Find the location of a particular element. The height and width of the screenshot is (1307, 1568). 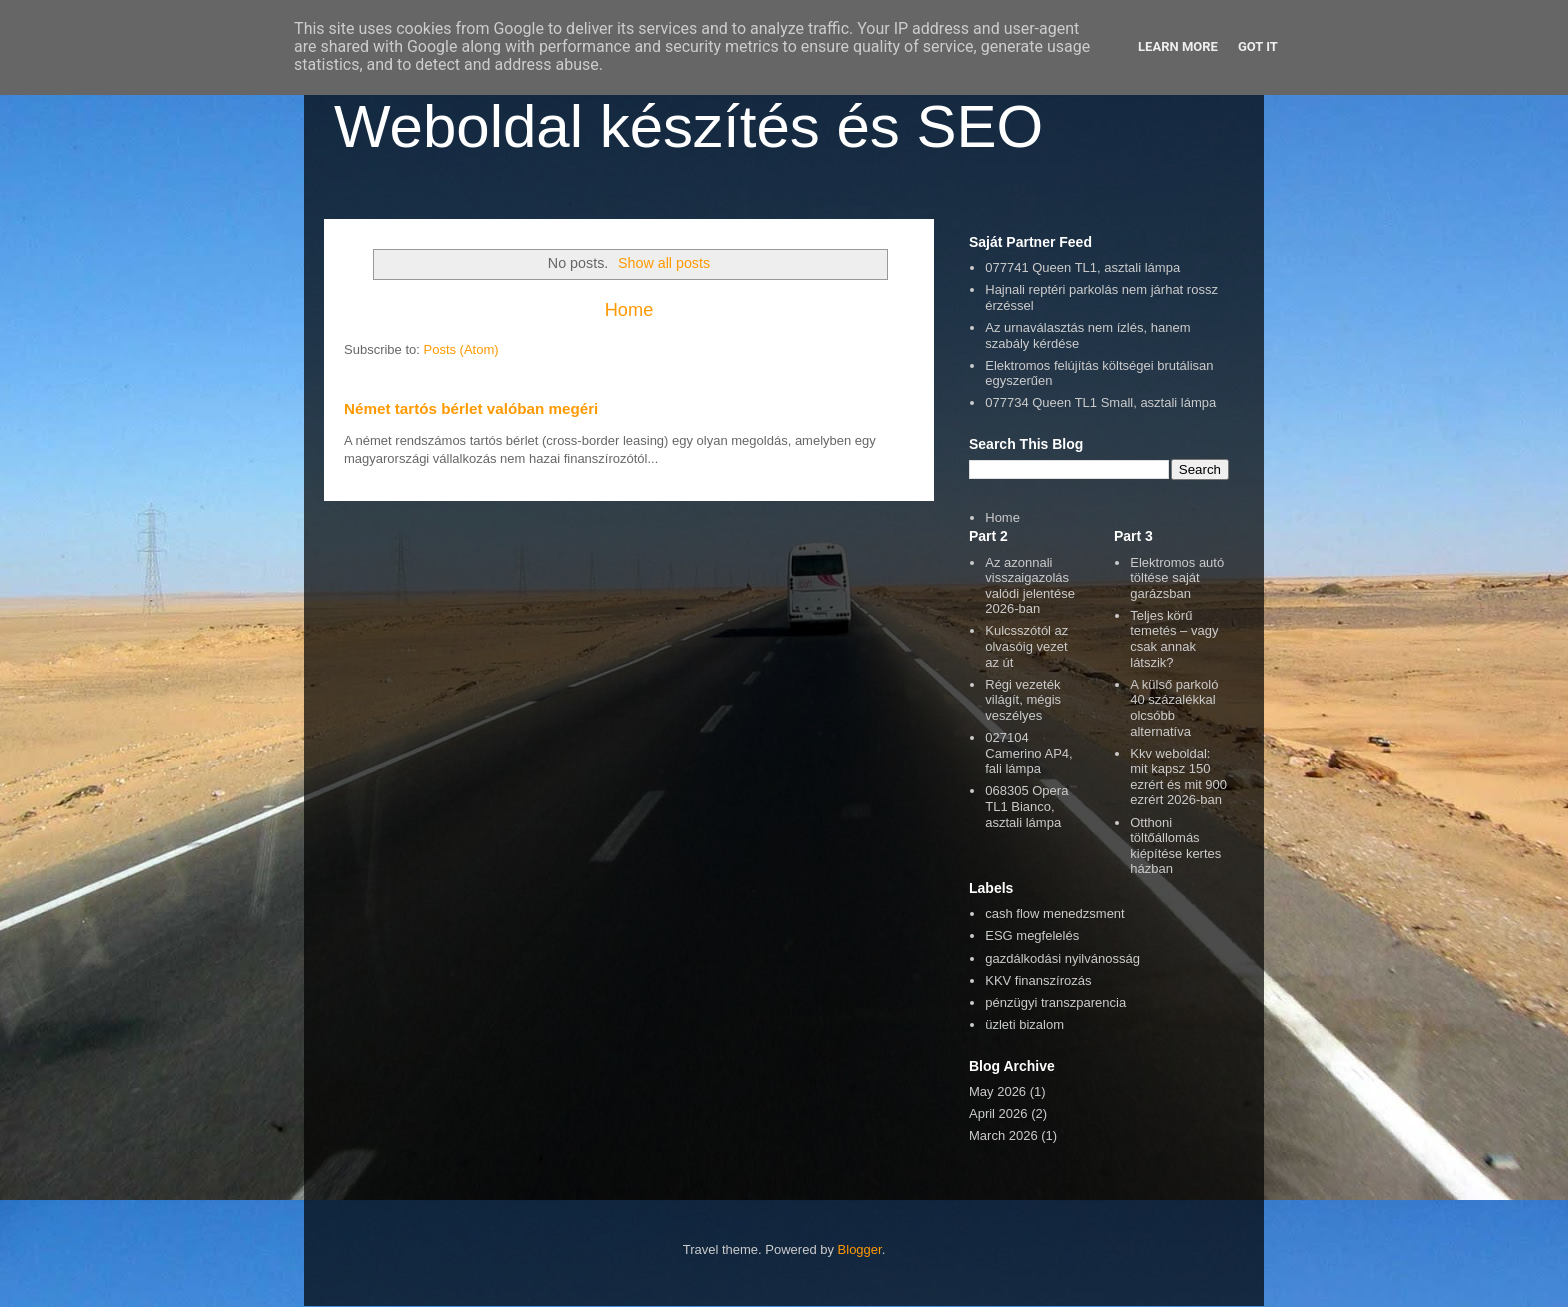

077741 Queen TL1, asztali lámpa is located at coordinates (1082, 267).